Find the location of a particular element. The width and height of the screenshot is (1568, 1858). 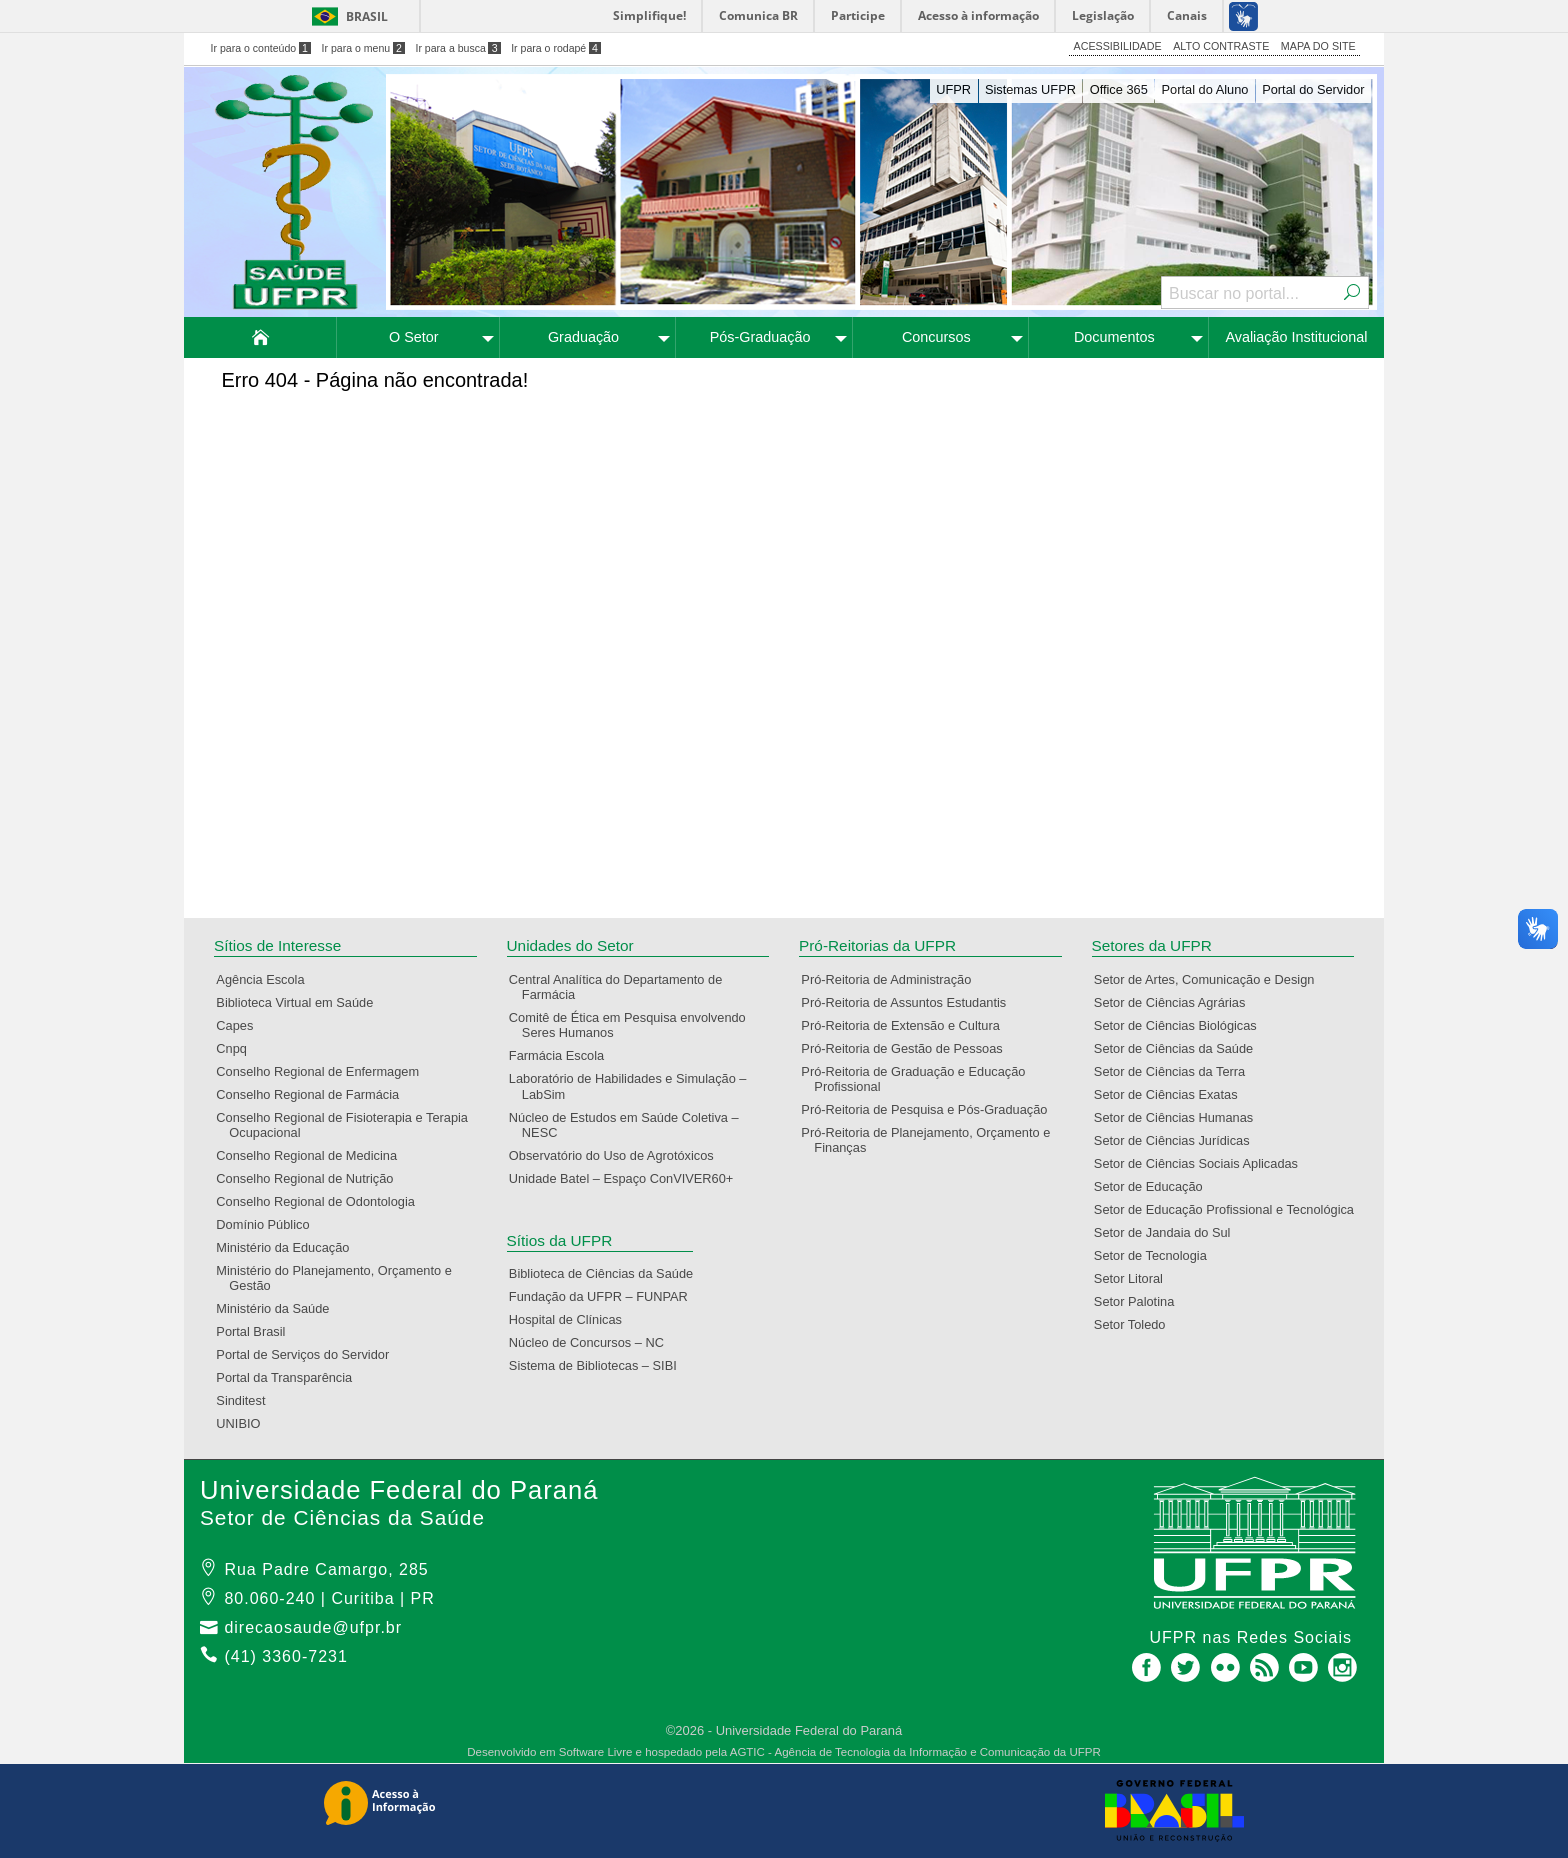

Setor de Ciências da Saúde is located at coordinates (1180, 1048).